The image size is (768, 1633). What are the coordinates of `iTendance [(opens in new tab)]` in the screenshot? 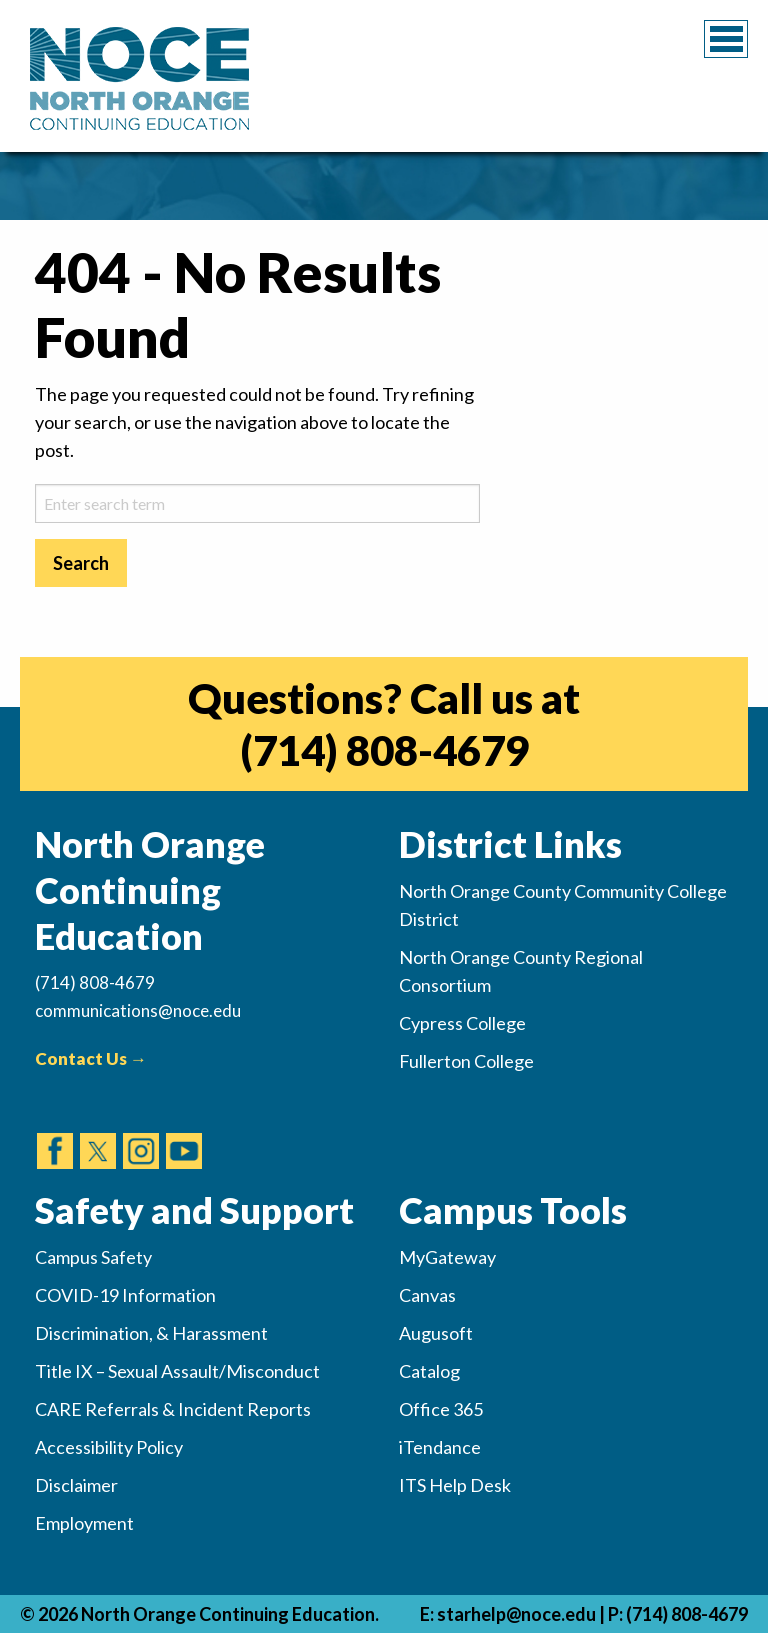 It's located at (440, 1447).